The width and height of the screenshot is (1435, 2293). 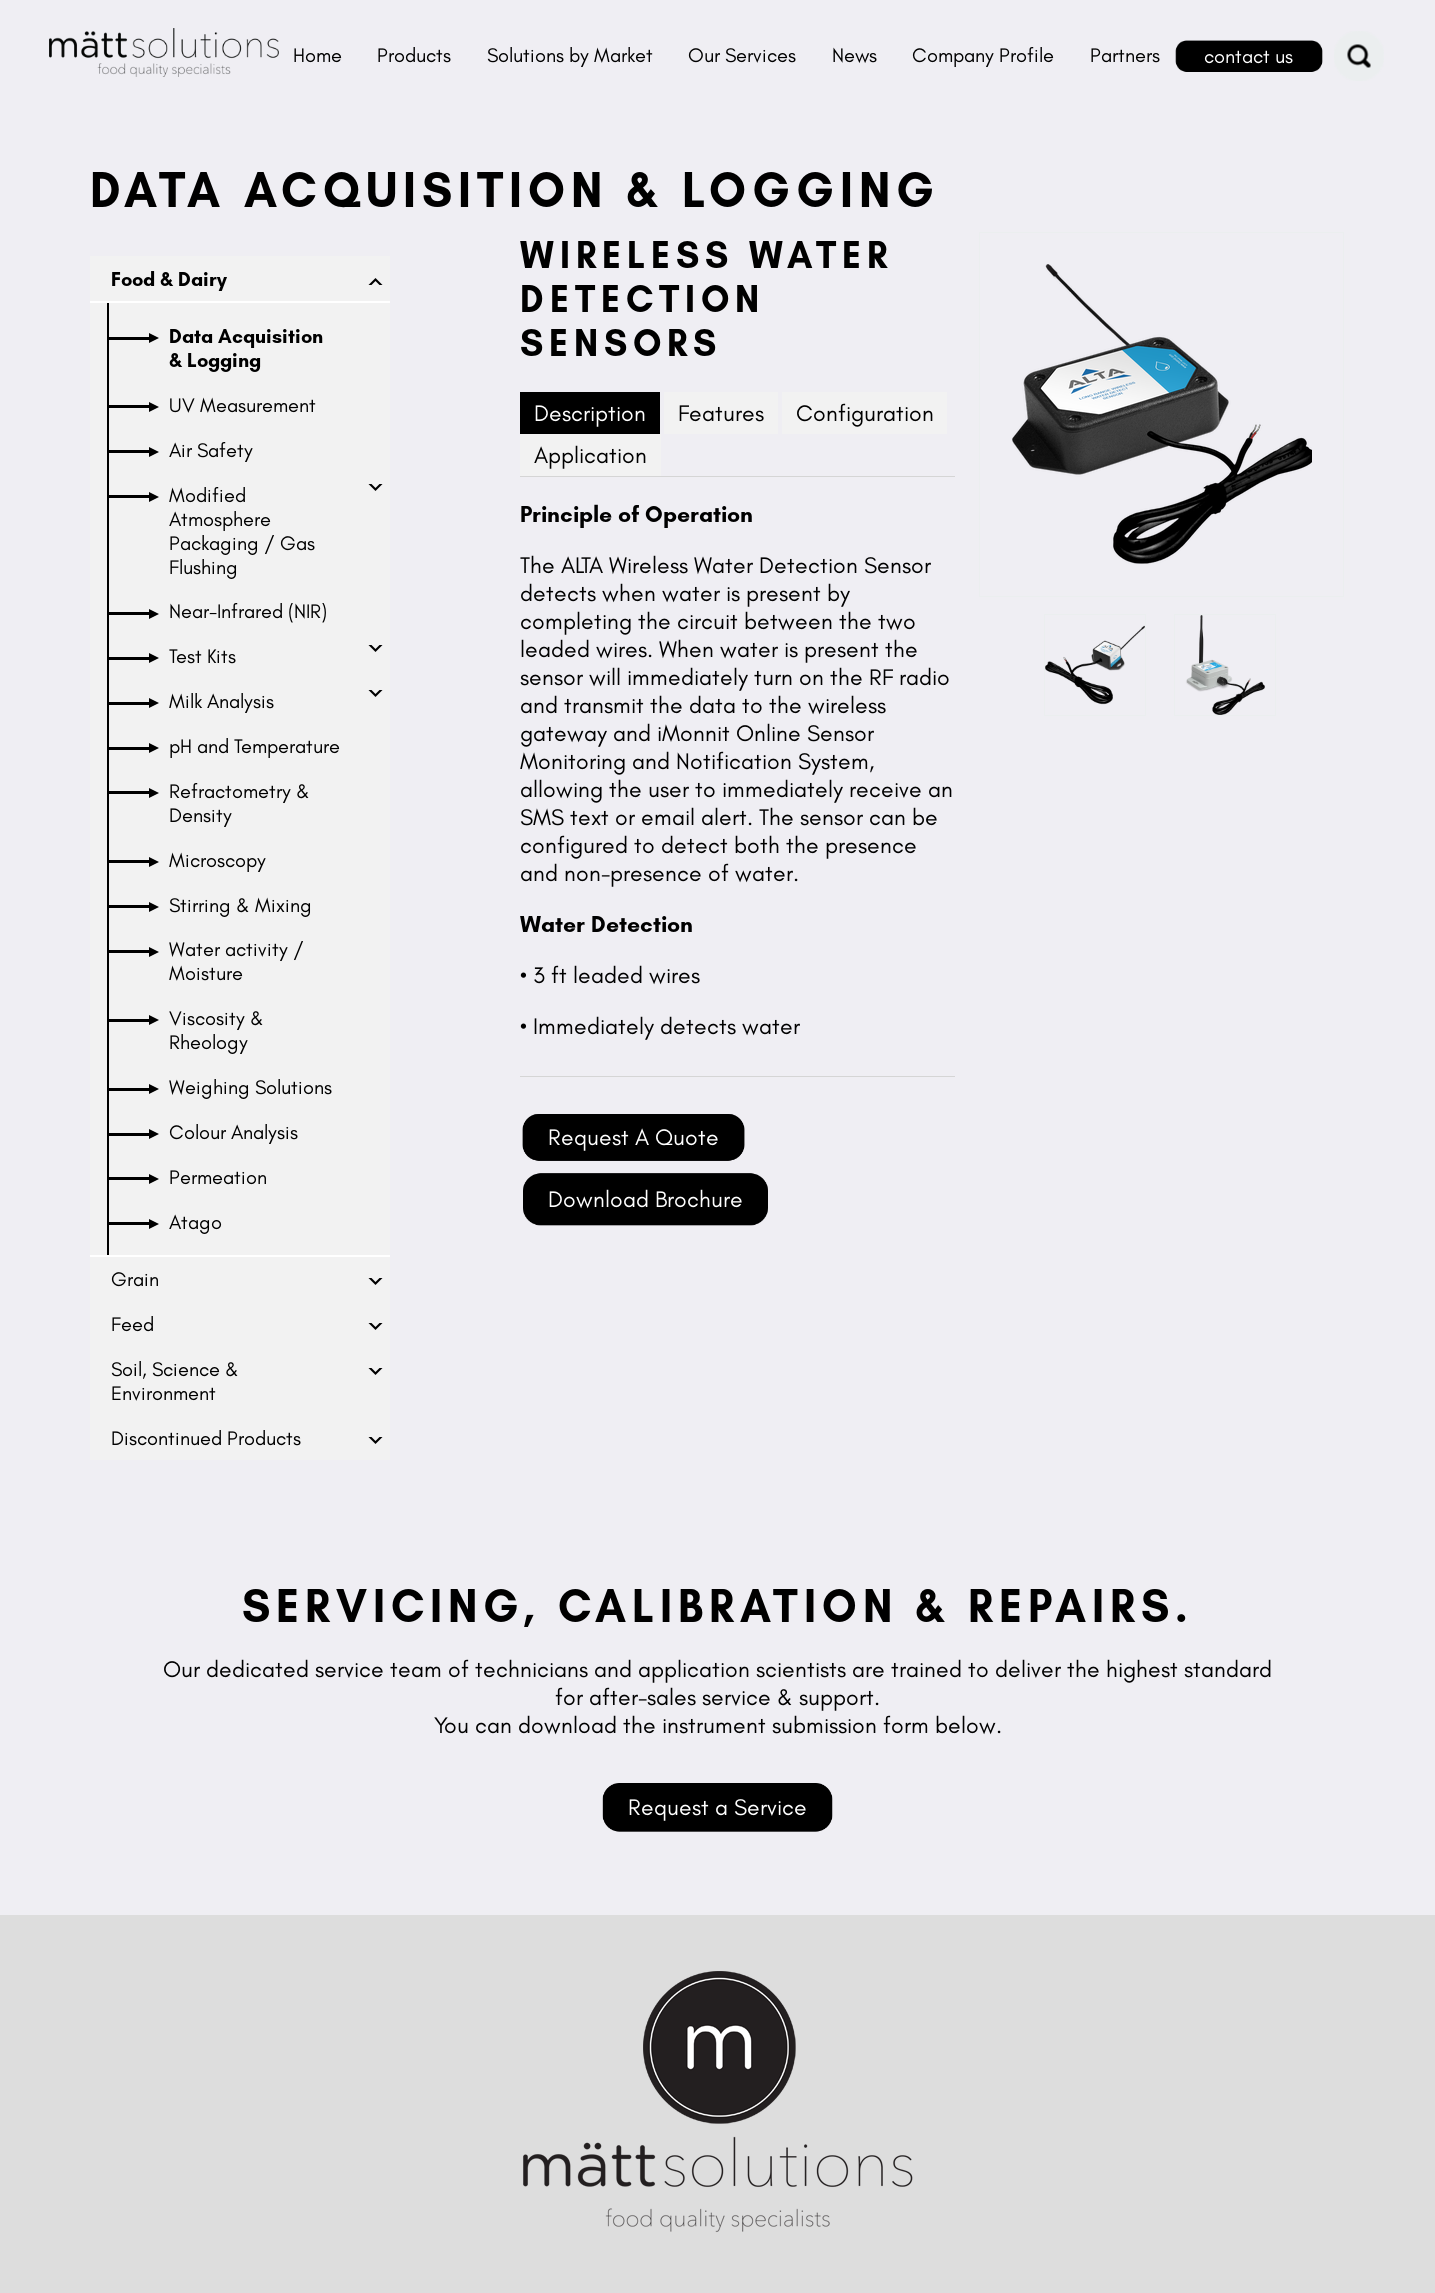 I want to click on Colour Analysis, so click(x=233, y=1132).